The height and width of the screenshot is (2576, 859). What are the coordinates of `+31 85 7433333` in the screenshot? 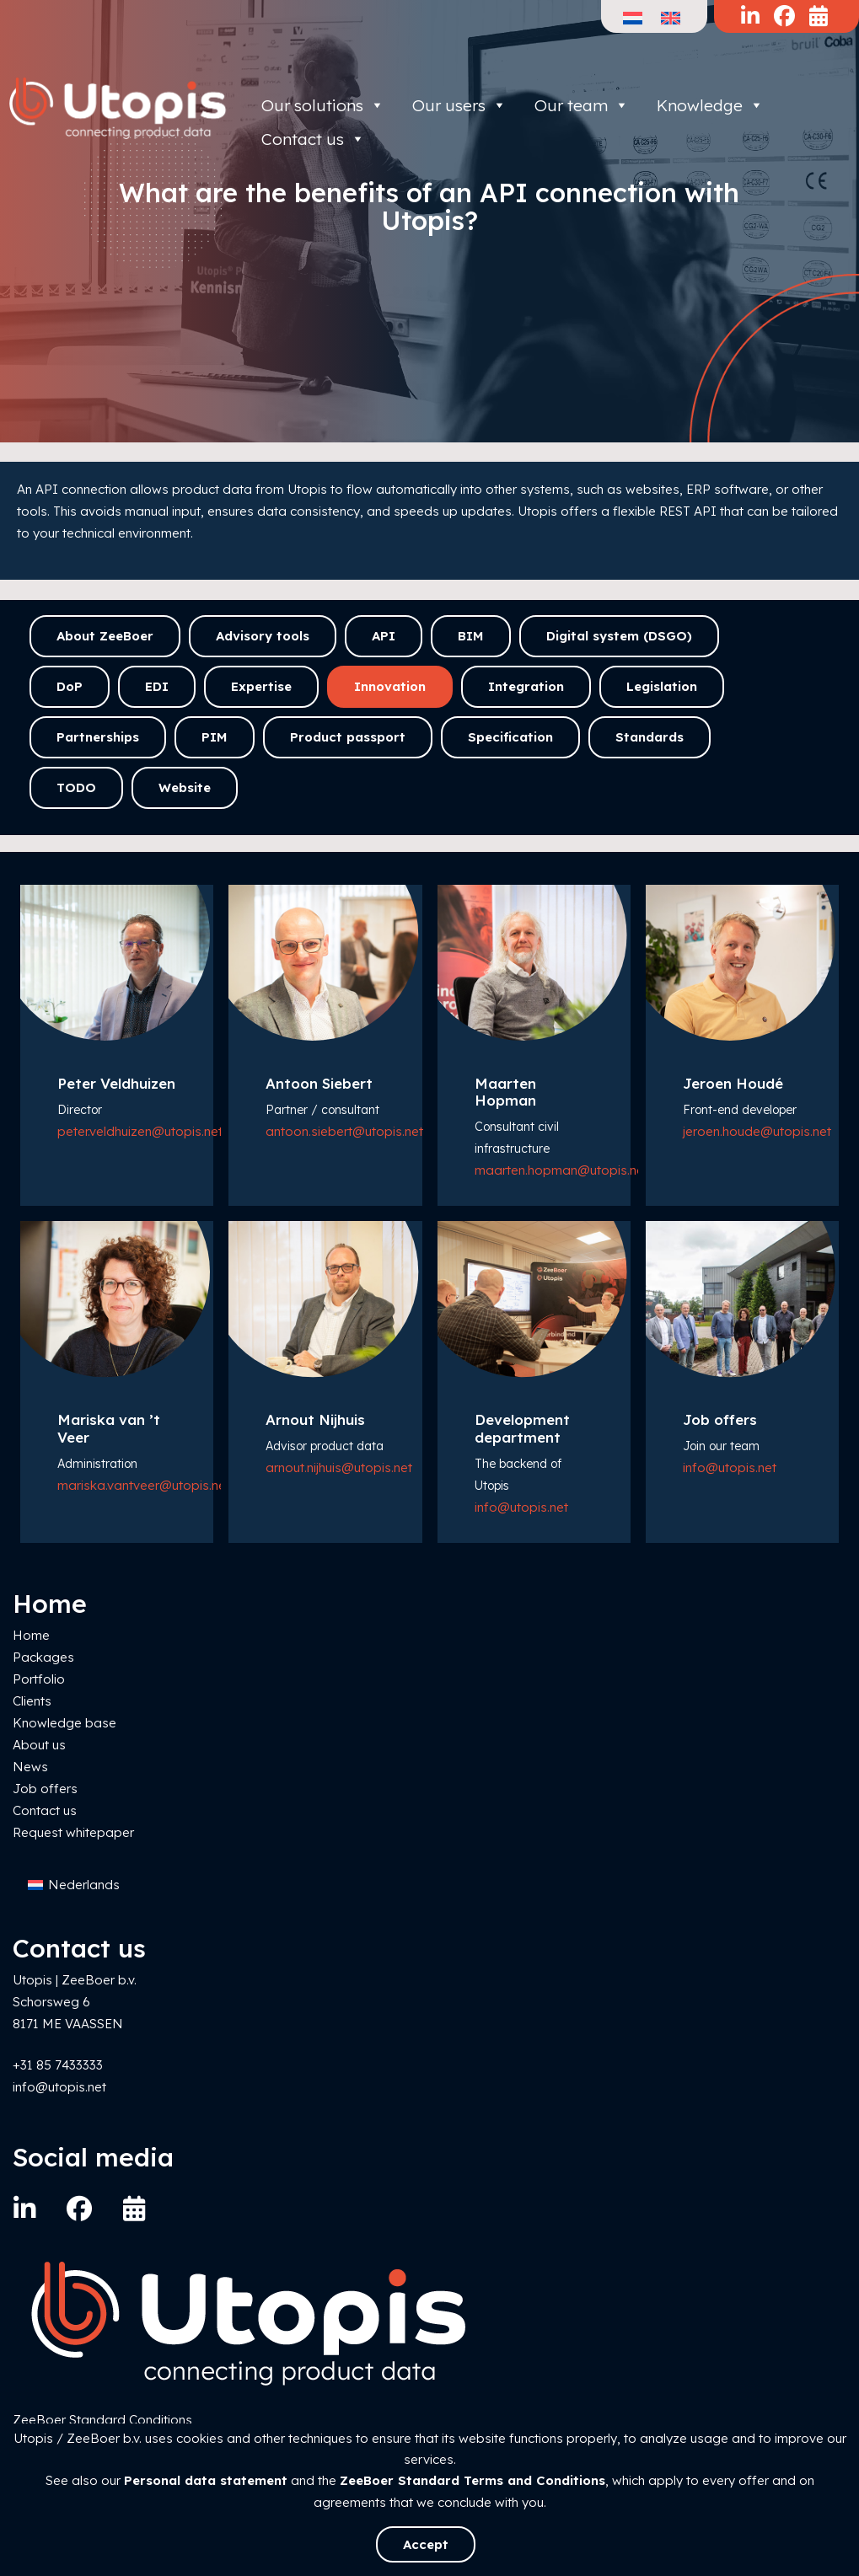 It's located at (58, 2065).